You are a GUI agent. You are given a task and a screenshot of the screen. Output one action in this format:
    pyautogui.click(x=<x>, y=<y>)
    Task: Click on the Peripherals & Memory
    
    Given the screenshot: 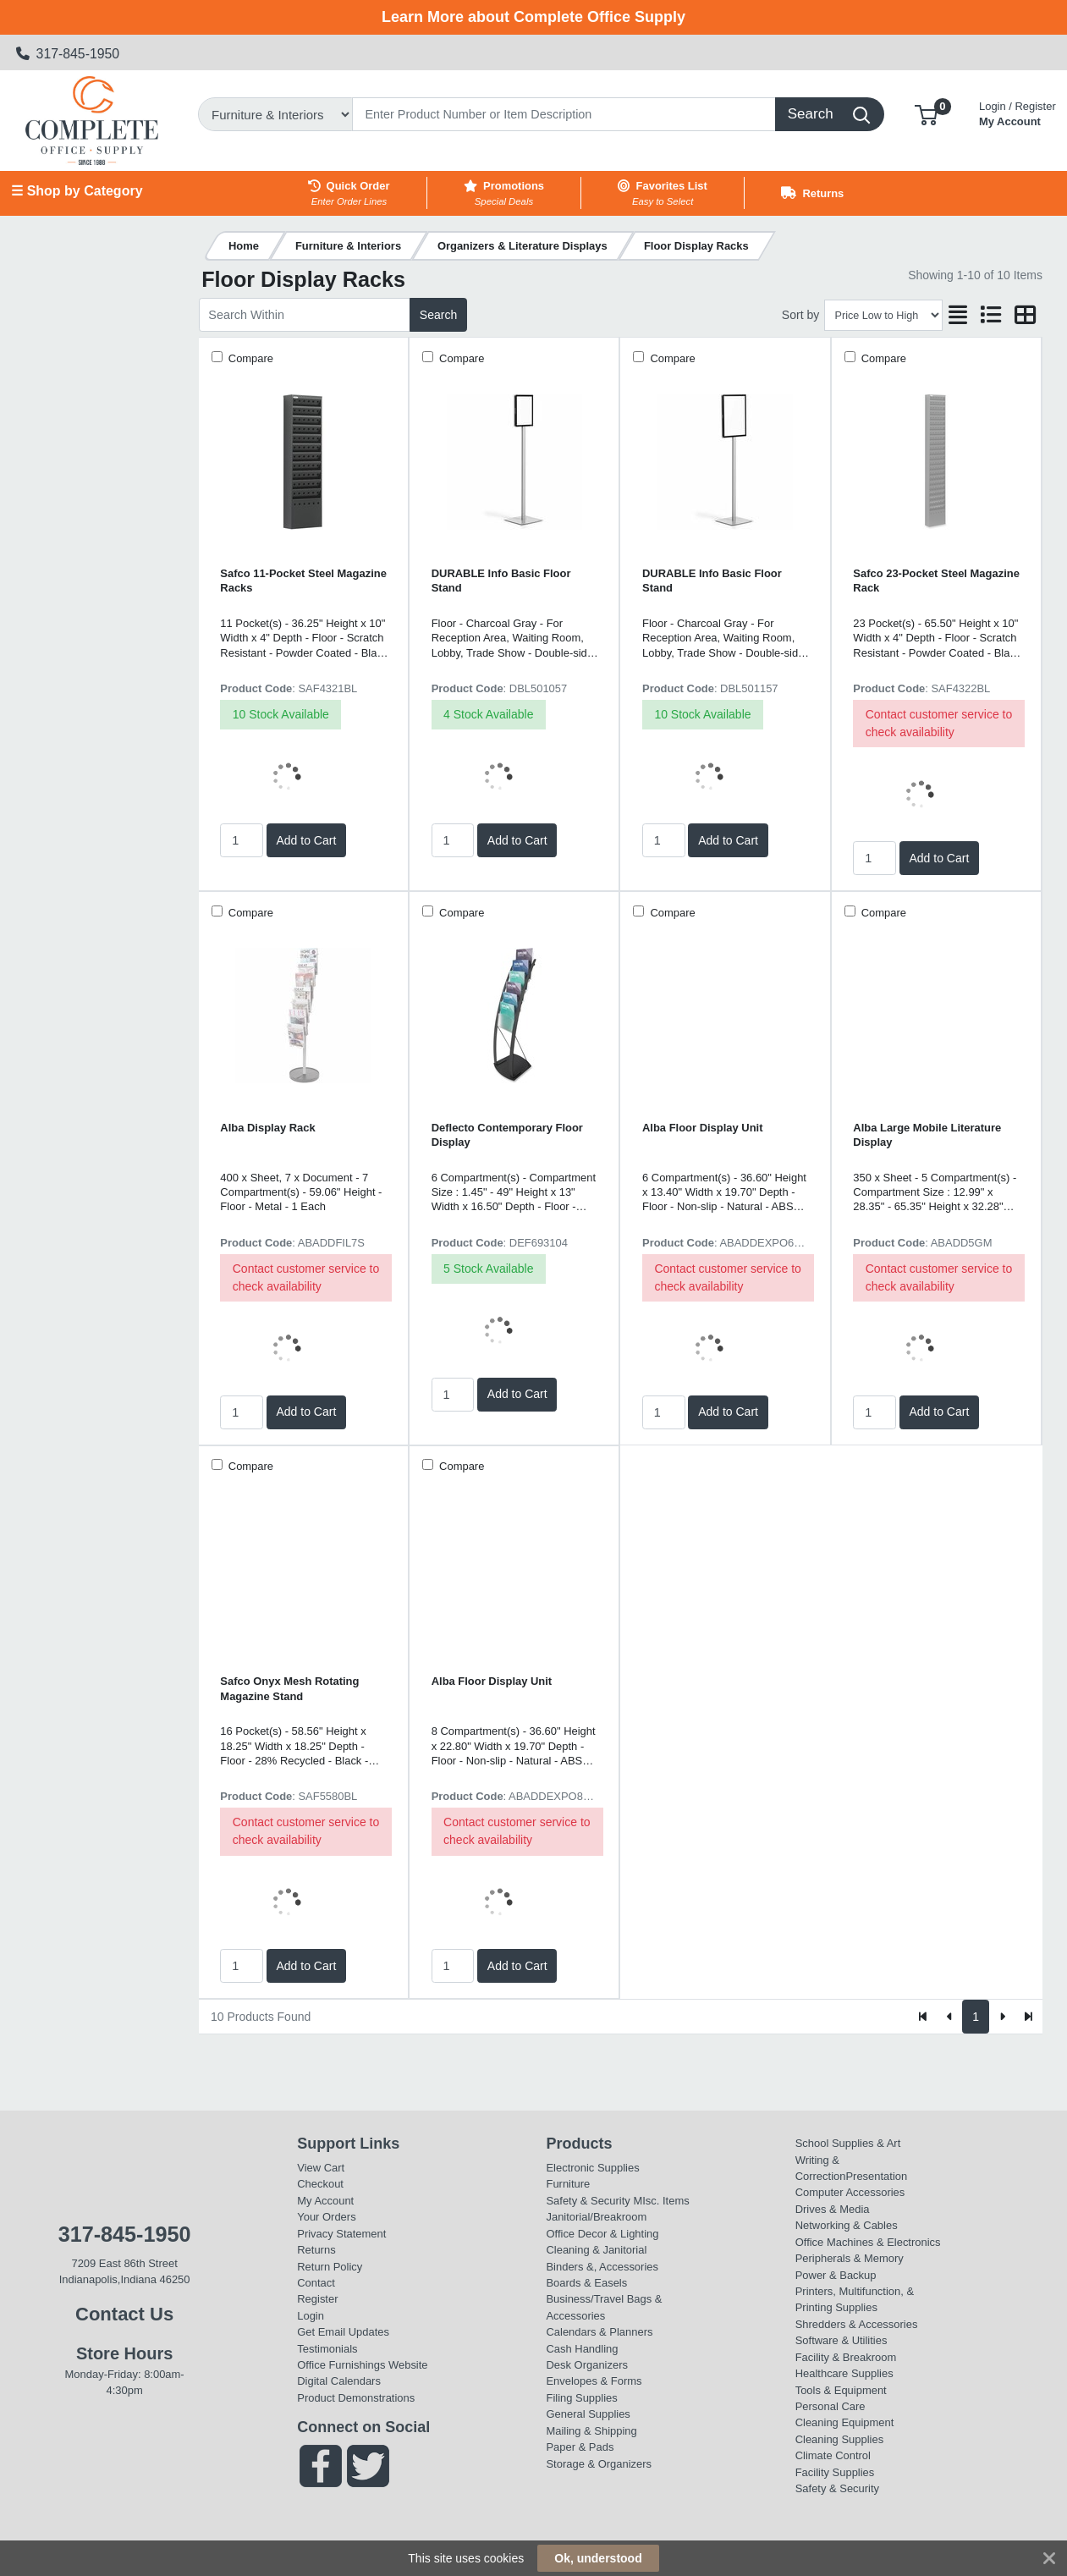 What is the action you would take?
    pyautogui.click(x=849, y=2258)
    